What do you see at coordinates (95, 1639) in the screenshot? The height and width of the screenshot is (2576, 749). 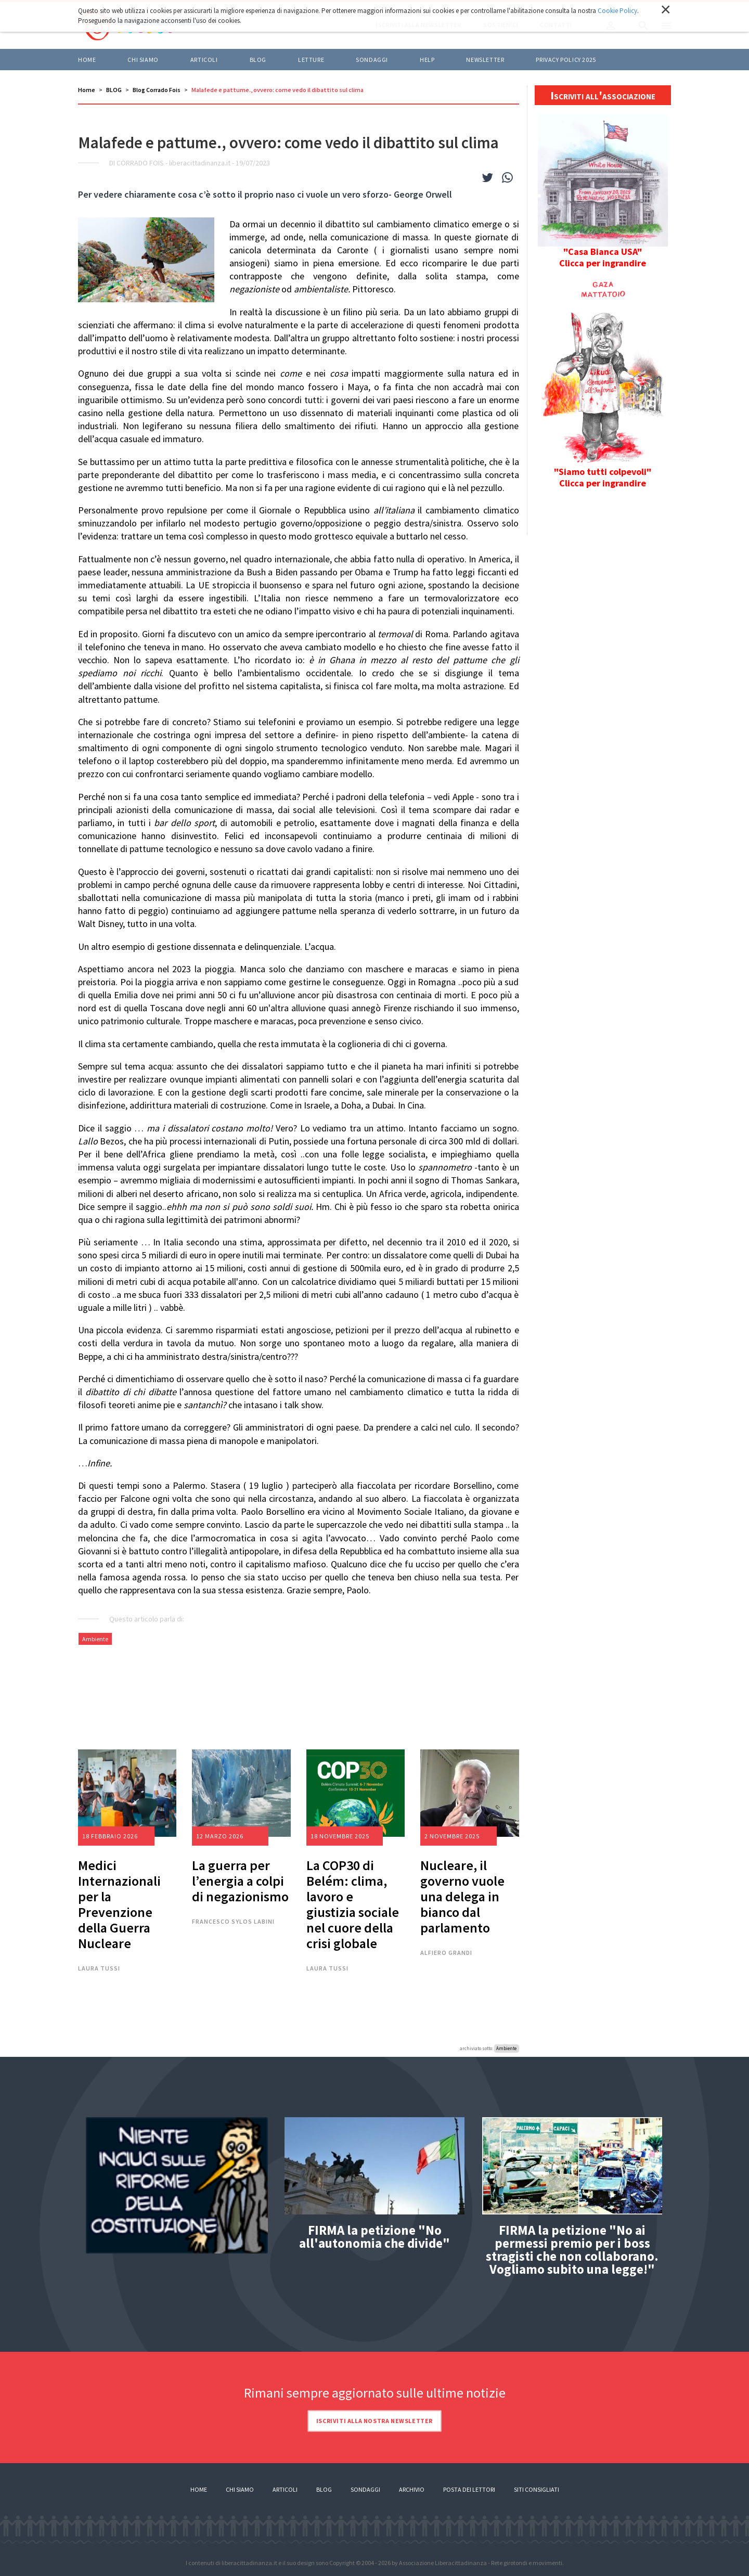 I see `Ambiente` at bounding box center [95, 1639].